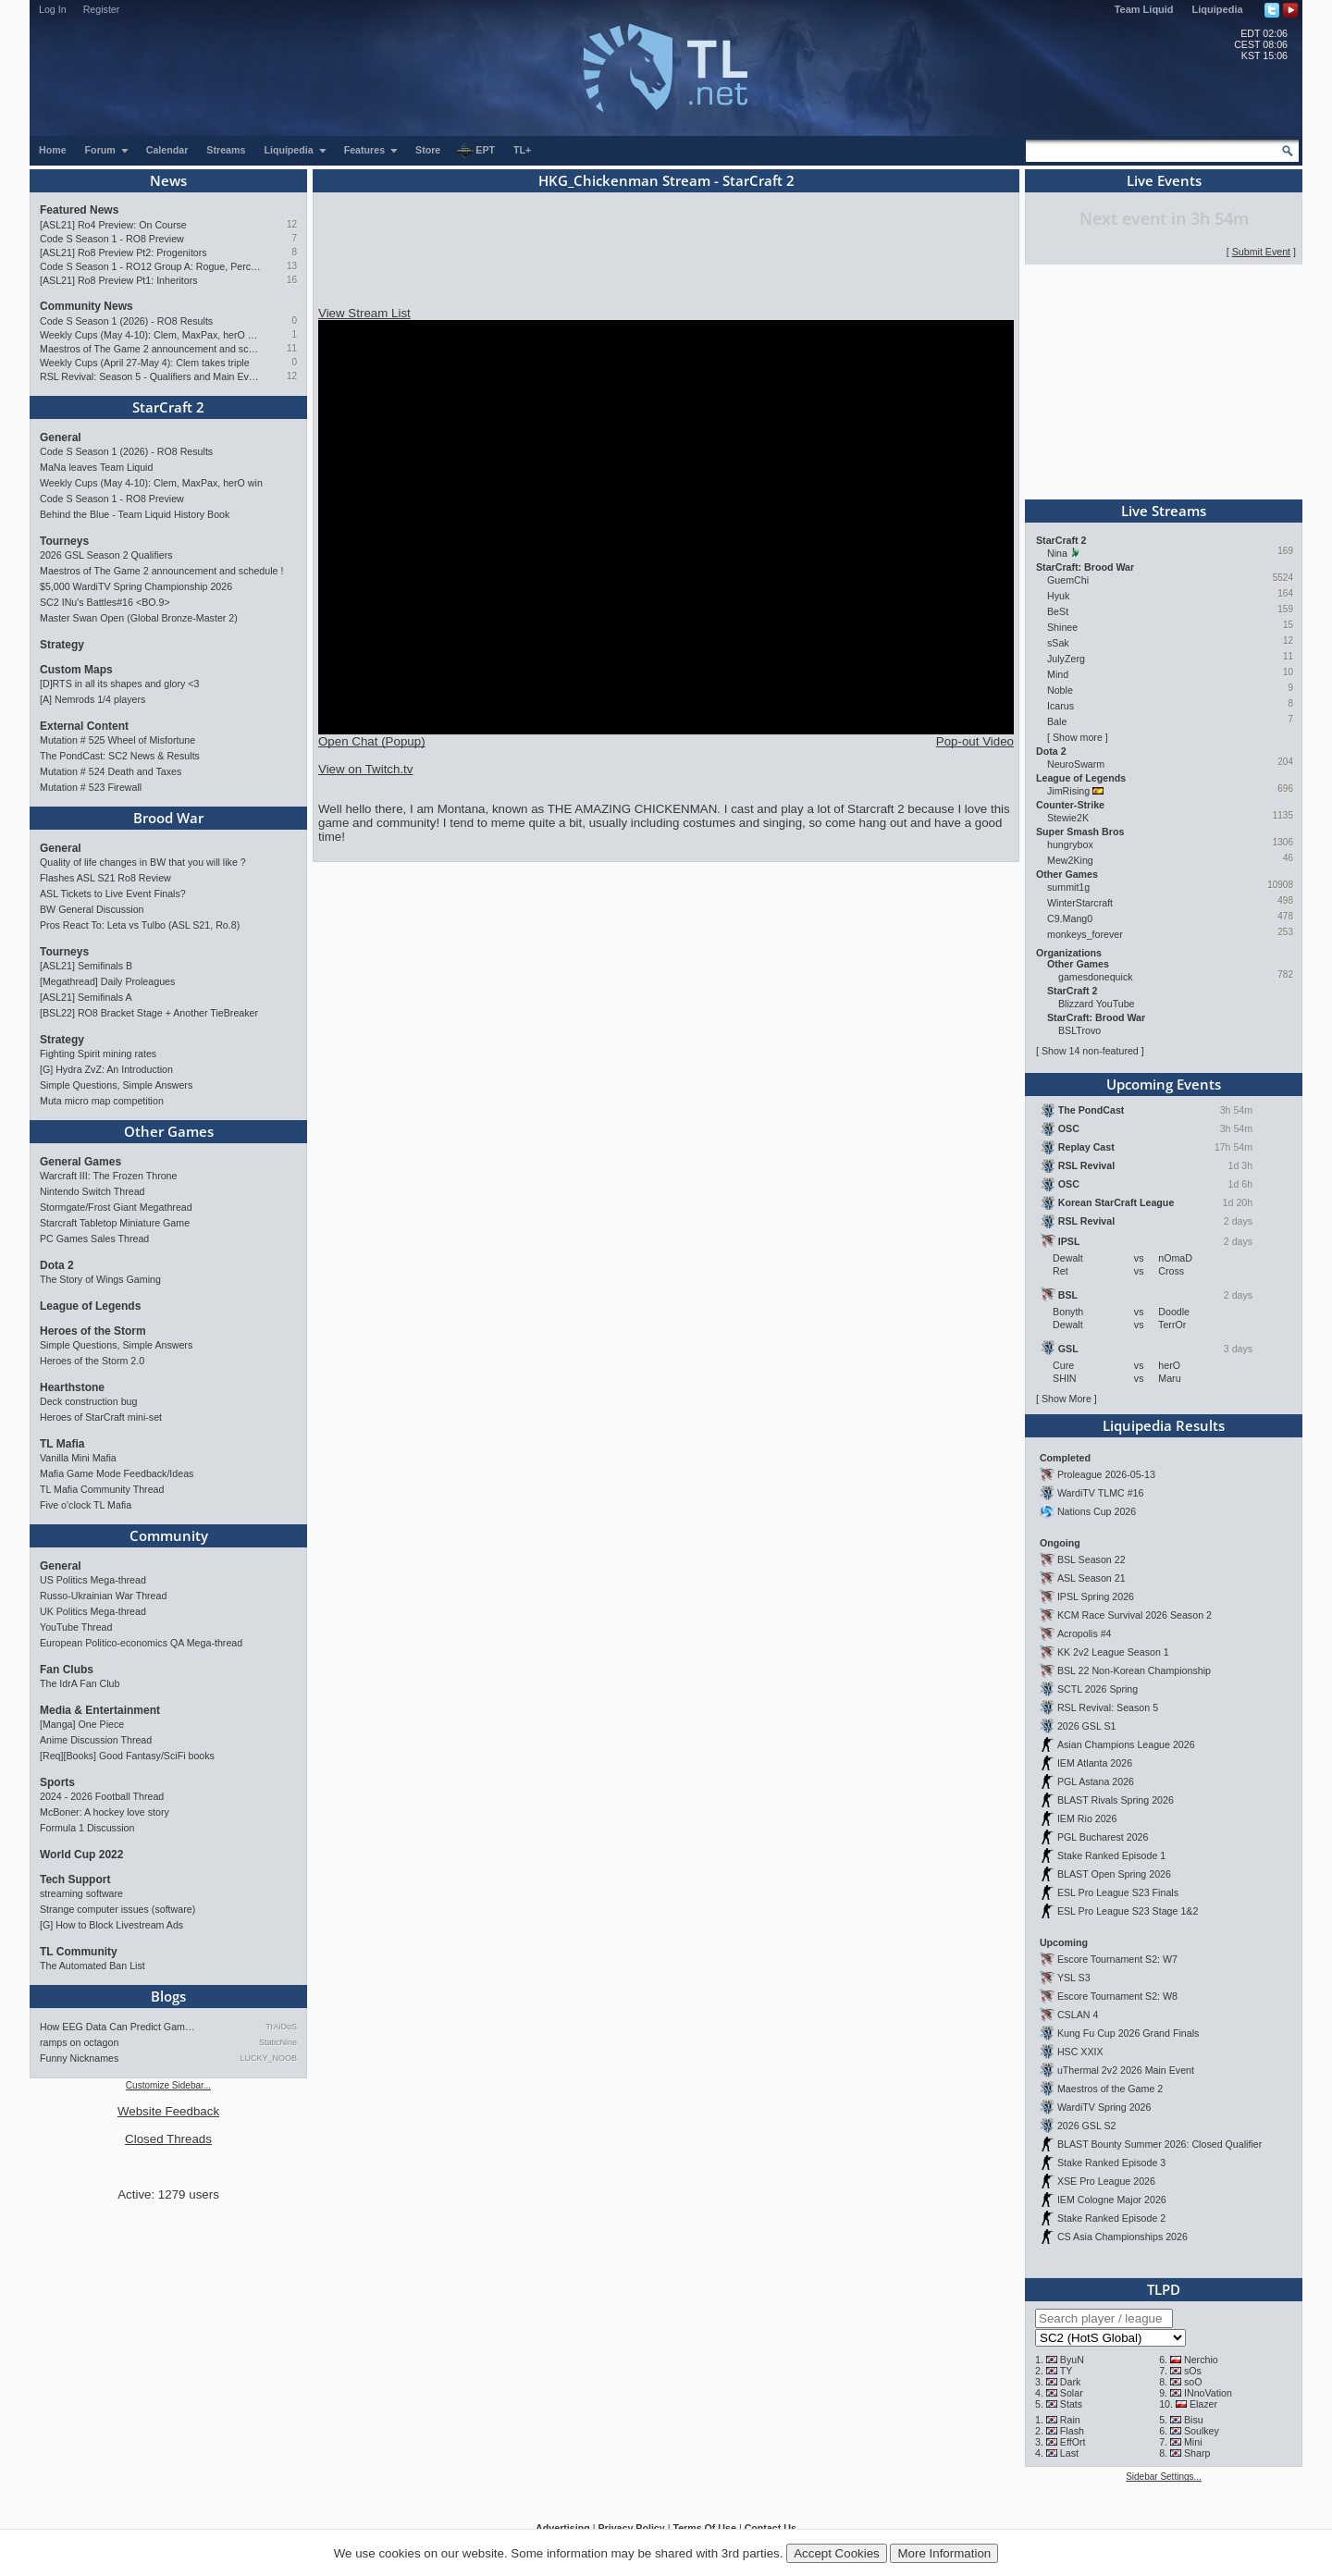 The image size is (1332, 2576). What do you see at coordinates (86, 997) in the screenshot?
I see `[ASL21] Semifinals A` at bounding box center [86, 997].